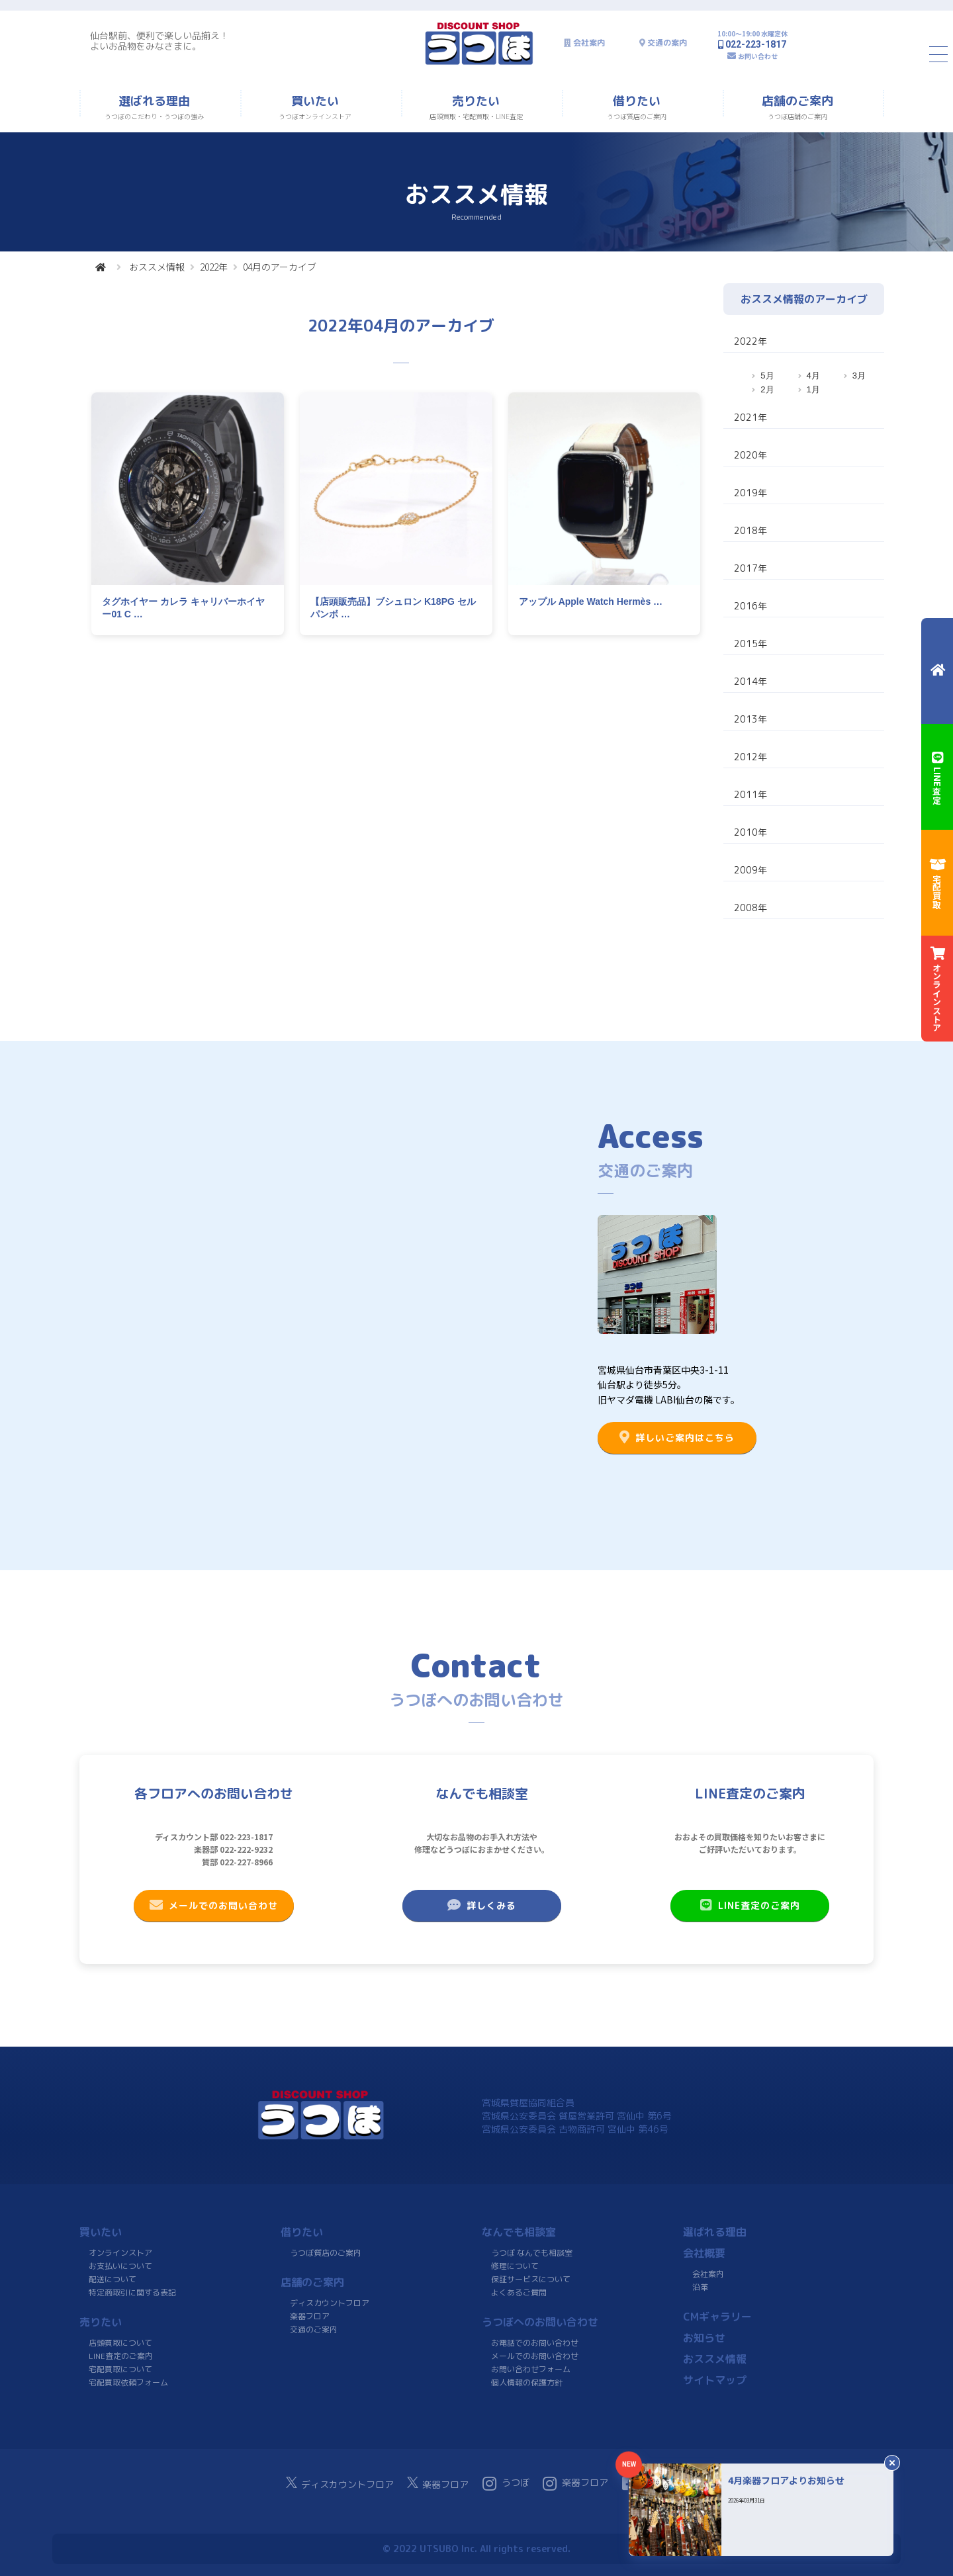  What do you see at coordinates (157, 266) in the screenshot?
I see `おススメ情報` at bounding box center [157, 266].